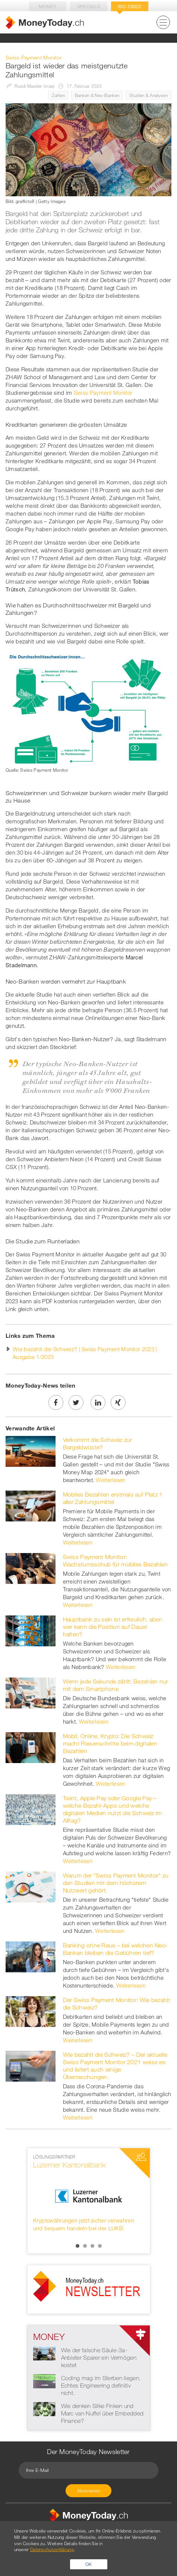 Image resolution: width=177 pixels, height=2576 pixels. I want to click on Money, so click(48, 6).